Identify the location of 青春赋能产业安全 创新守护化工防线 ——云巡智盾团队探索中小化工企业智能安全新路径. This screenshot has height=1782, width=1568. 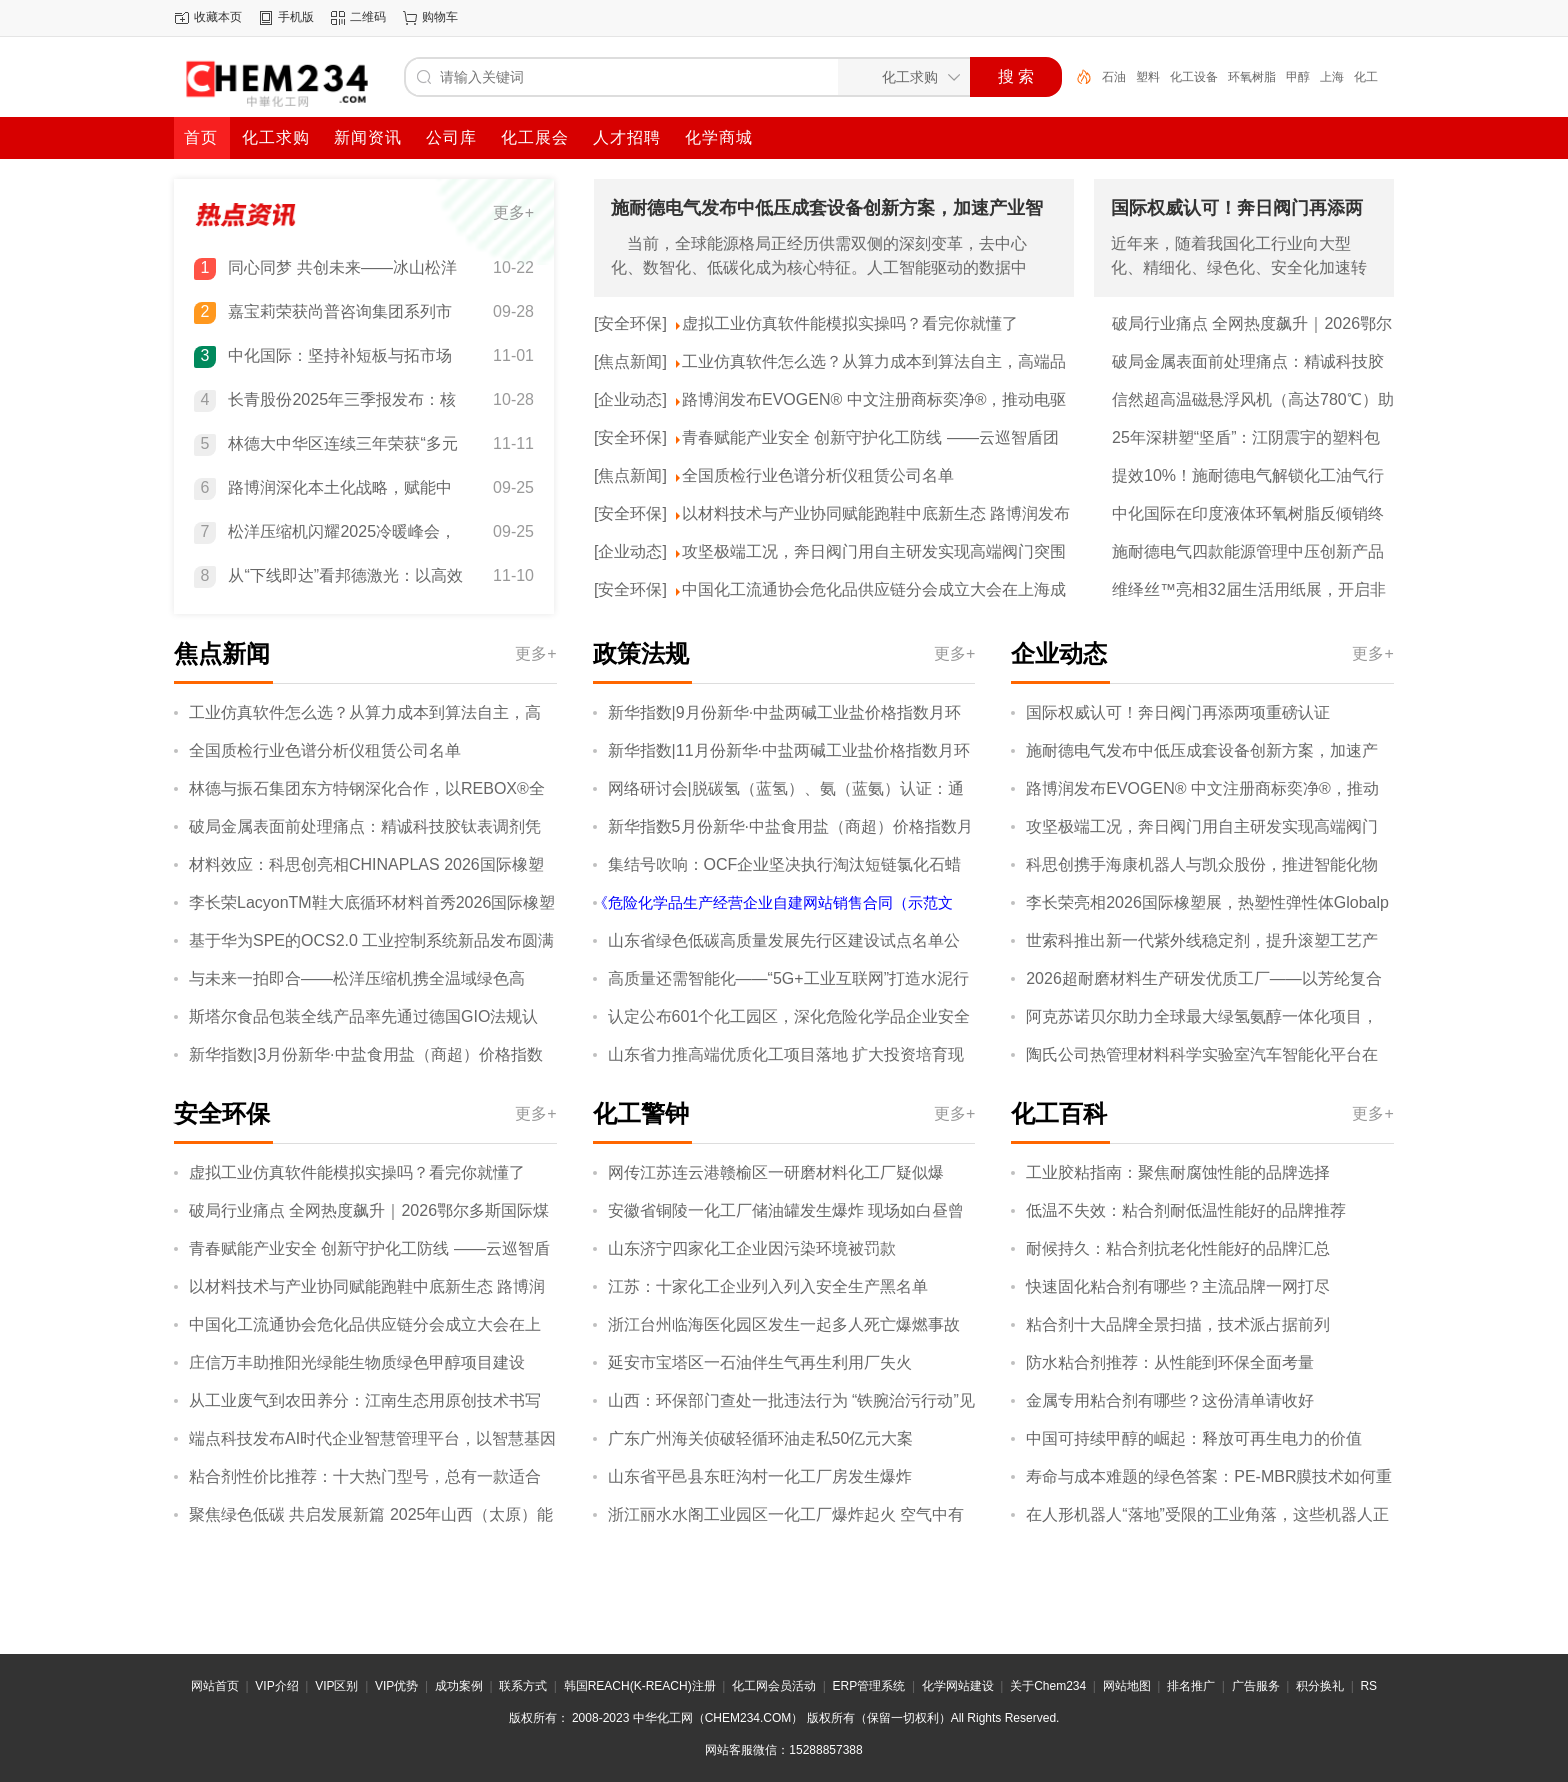
(870, 439).